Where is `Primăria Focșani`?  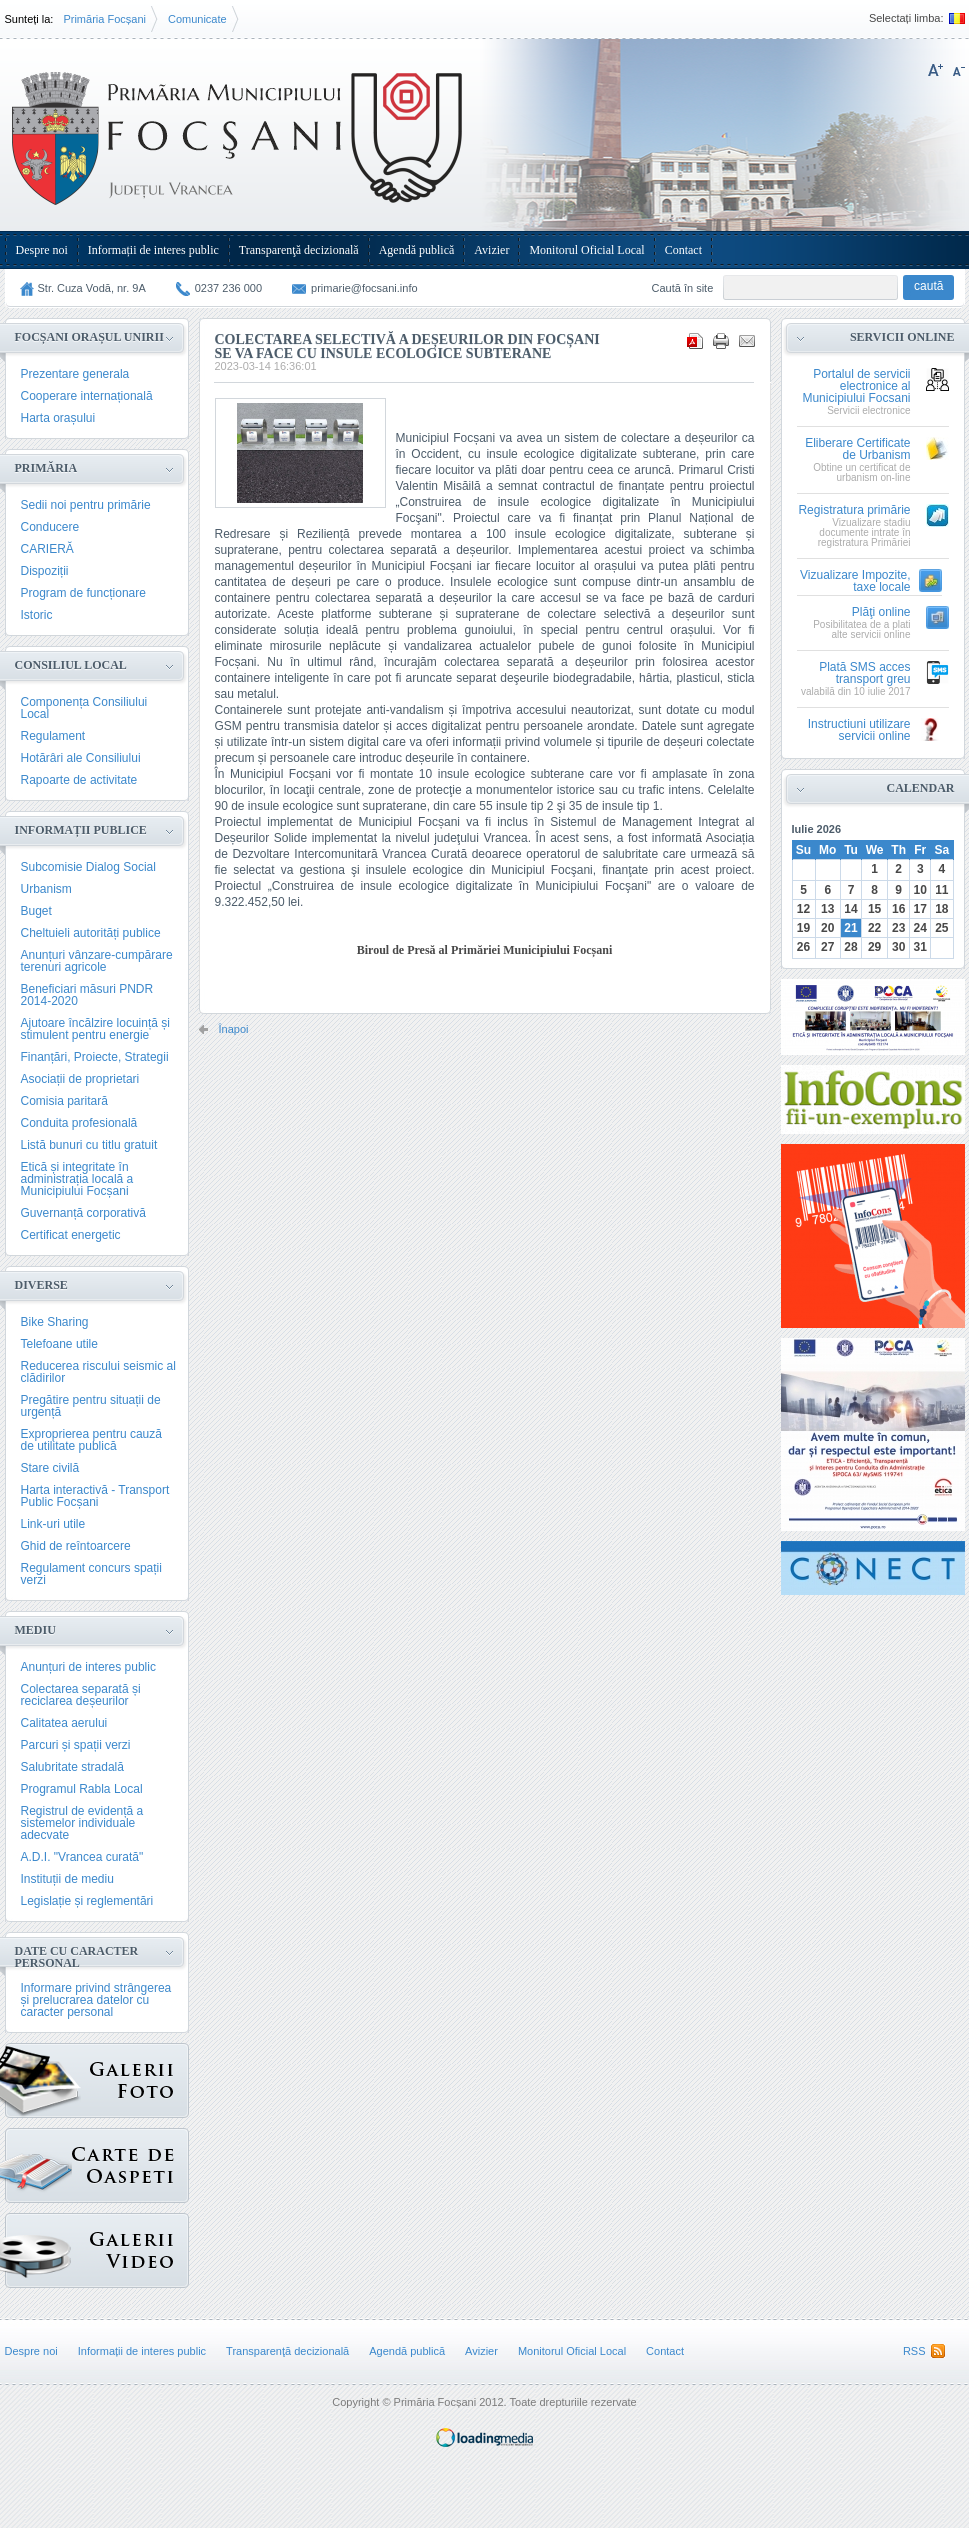 Primăria Focșani is located at coordinates (104, 19).